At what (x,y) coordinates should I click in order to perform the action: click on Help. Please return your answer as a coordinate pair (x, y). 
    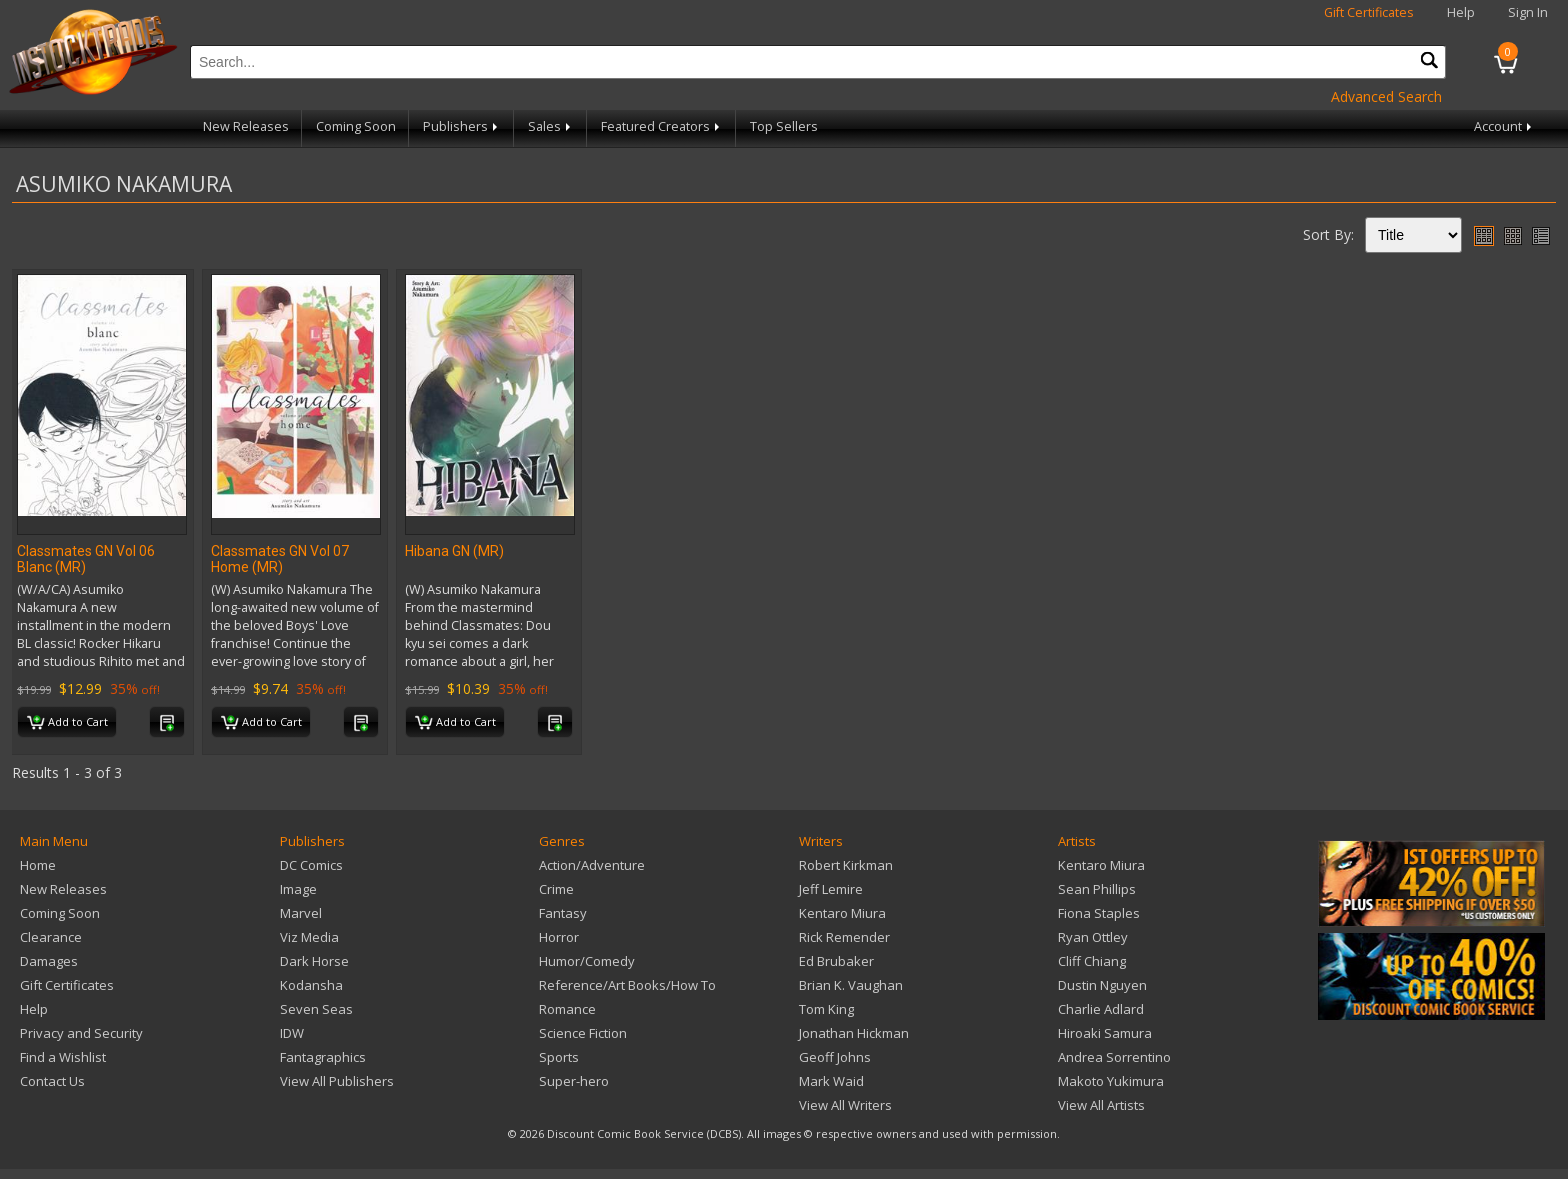
    Looking at the image, I should click on (1461, 12).